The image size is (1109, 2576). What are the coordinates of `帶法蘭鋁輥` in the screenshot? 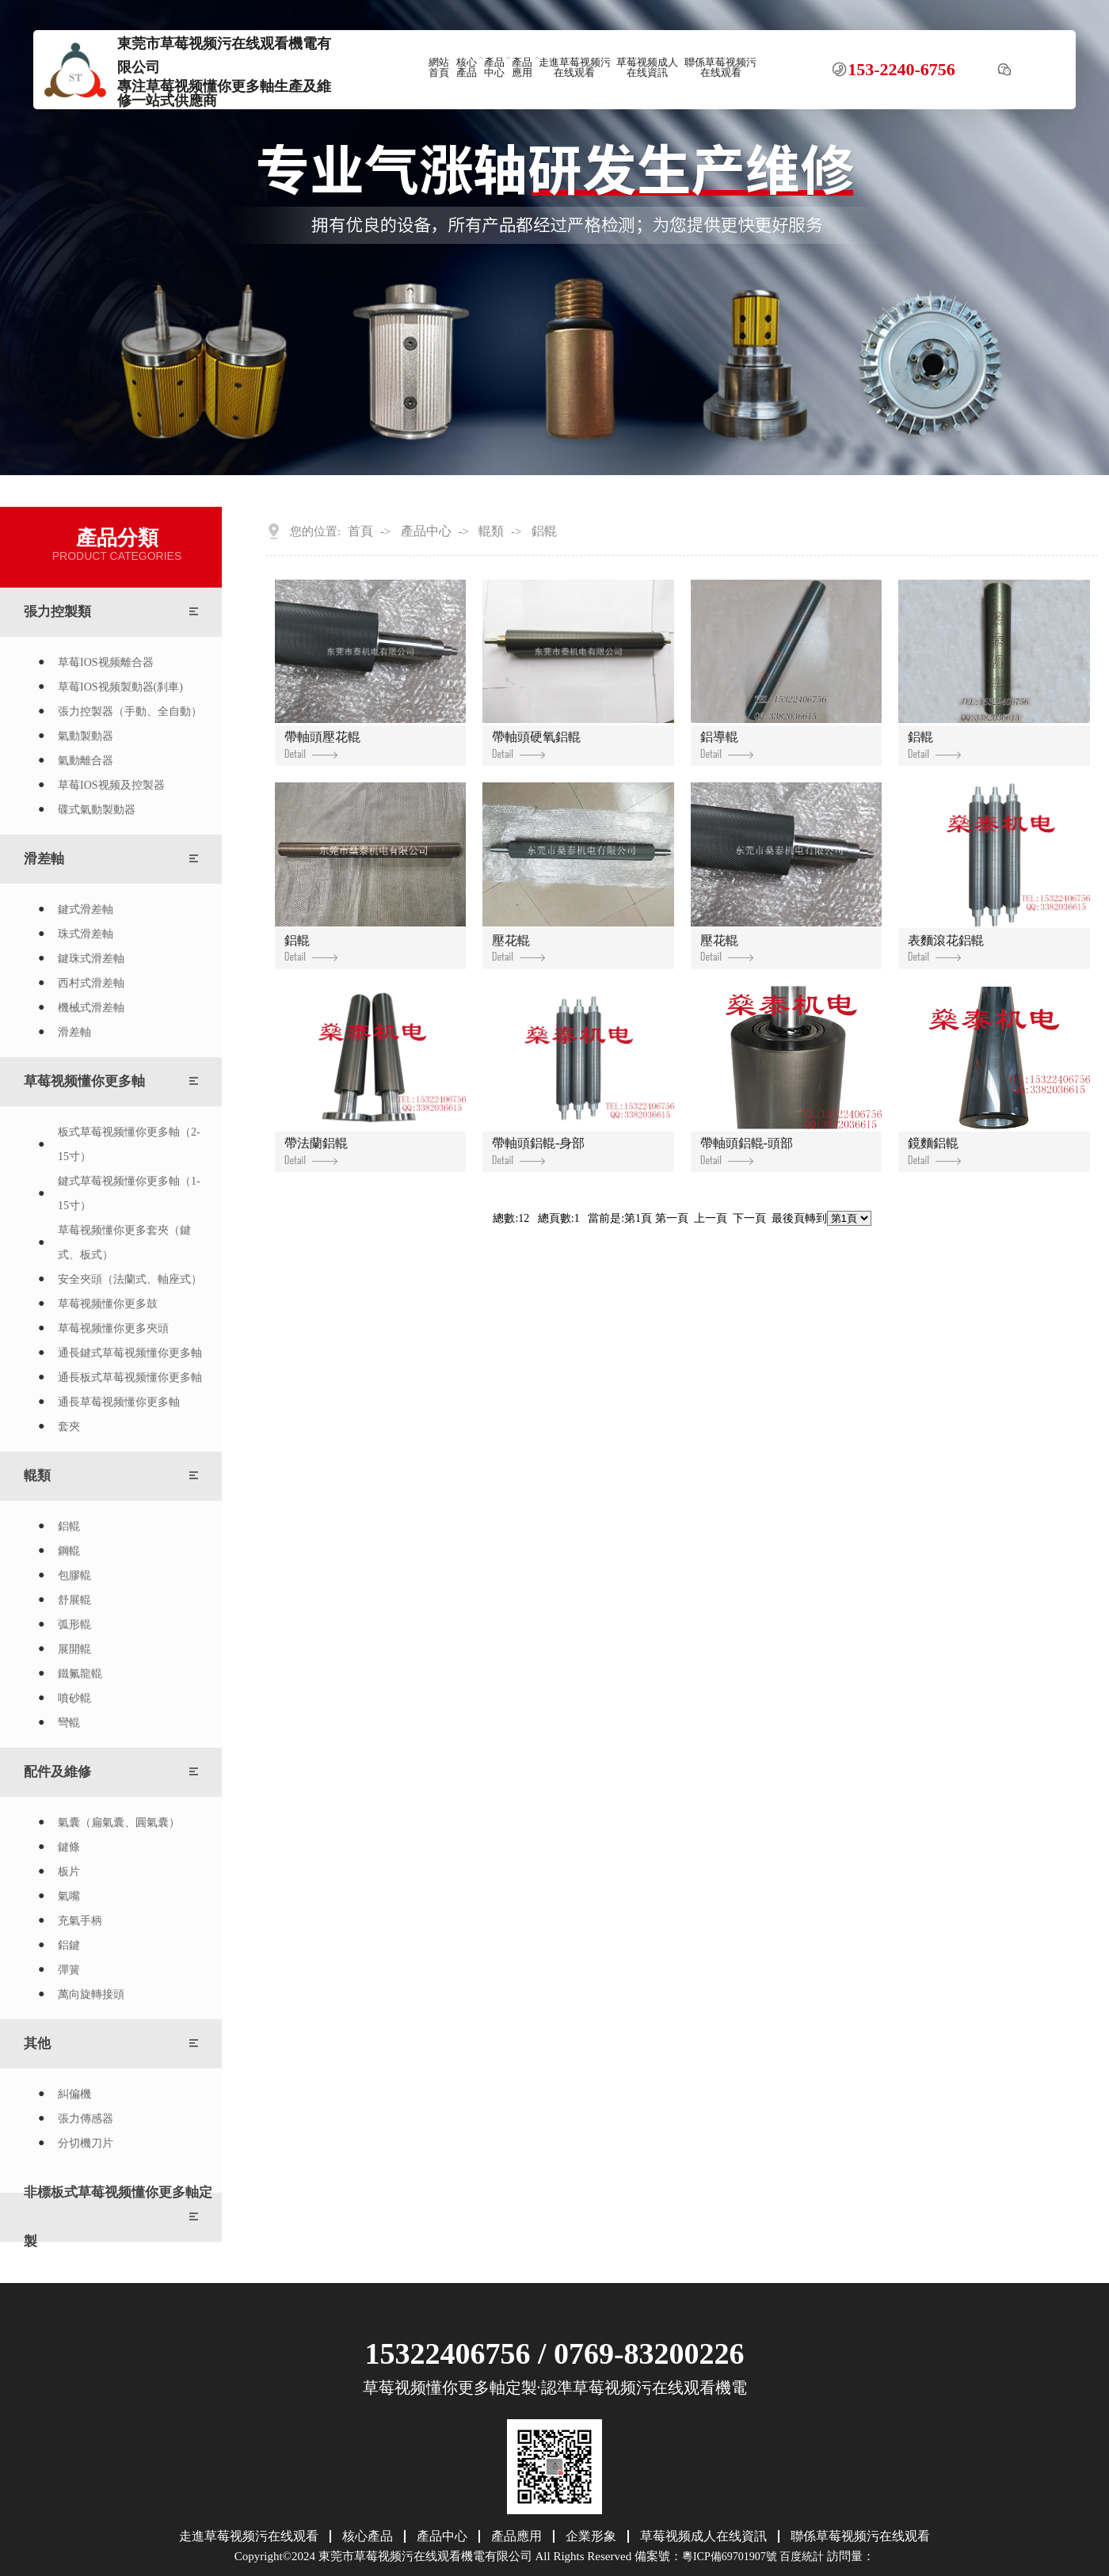 It's located at (316, 1150).